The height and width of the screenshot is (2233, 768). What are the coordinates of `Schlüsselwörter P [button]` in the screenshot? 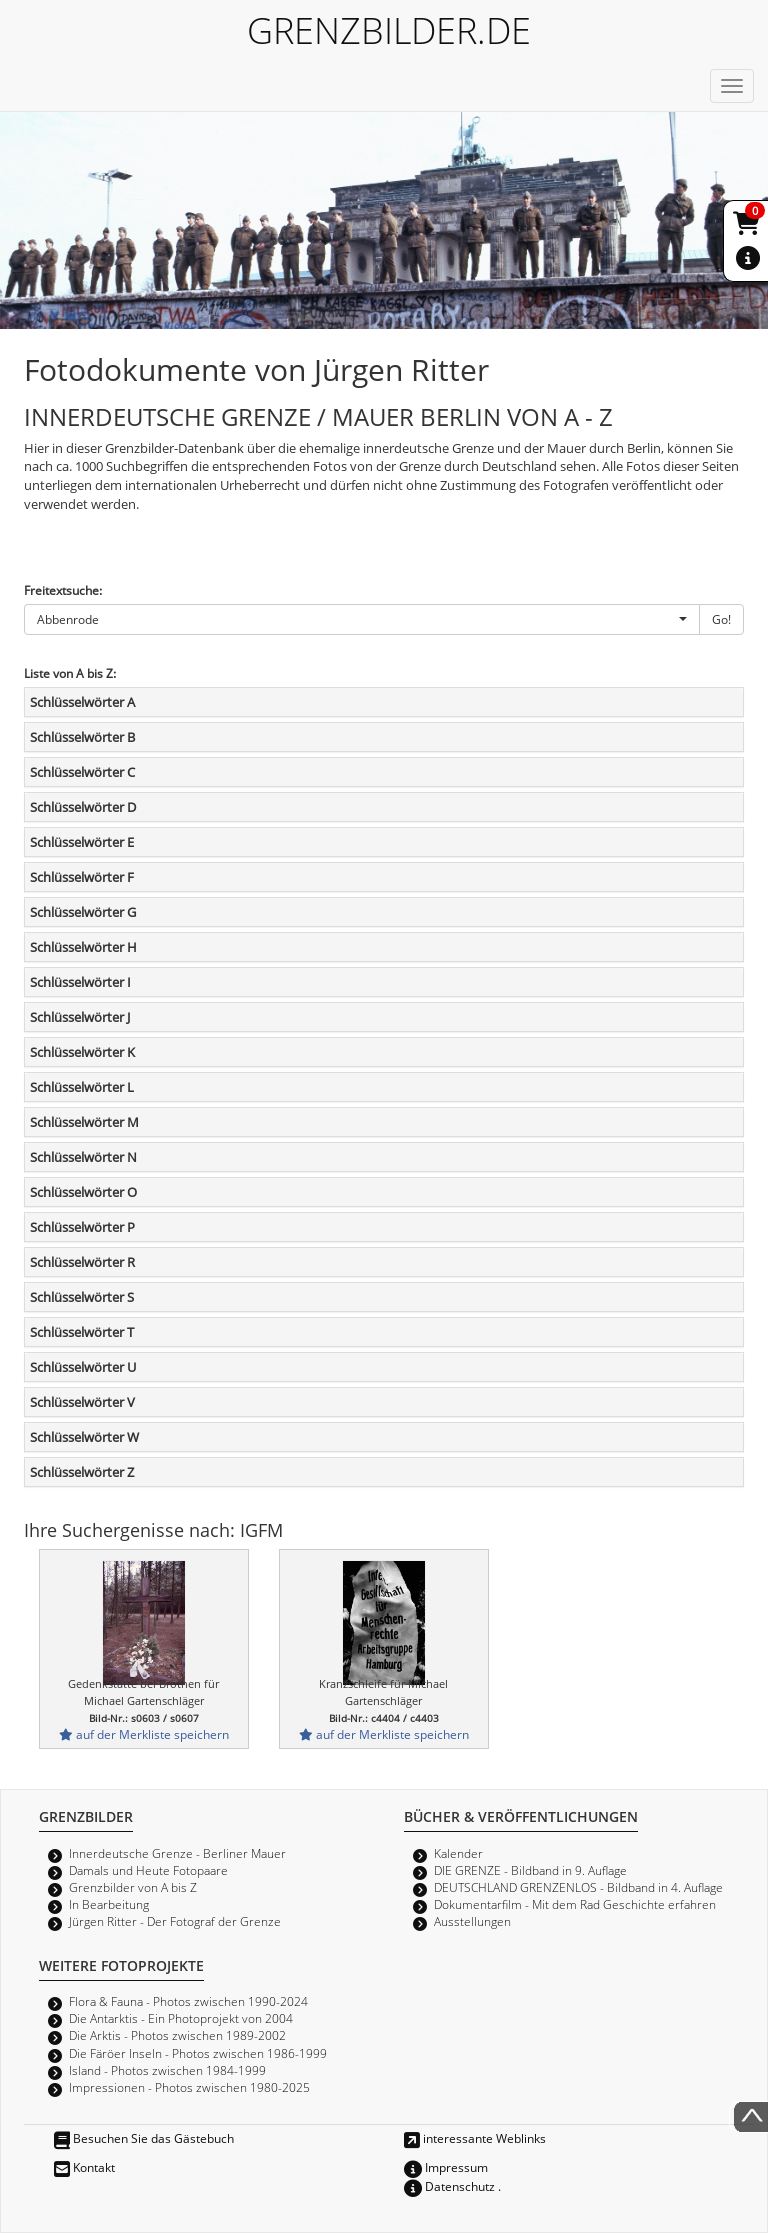 It's located at (82, 1227).